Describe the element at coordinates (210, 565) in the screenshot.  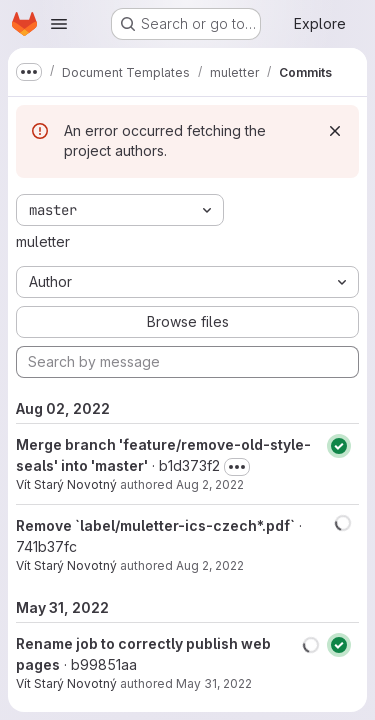
I see `Aug 2, 2022 [Aug 2, 2022 5:06pm]` at that location.